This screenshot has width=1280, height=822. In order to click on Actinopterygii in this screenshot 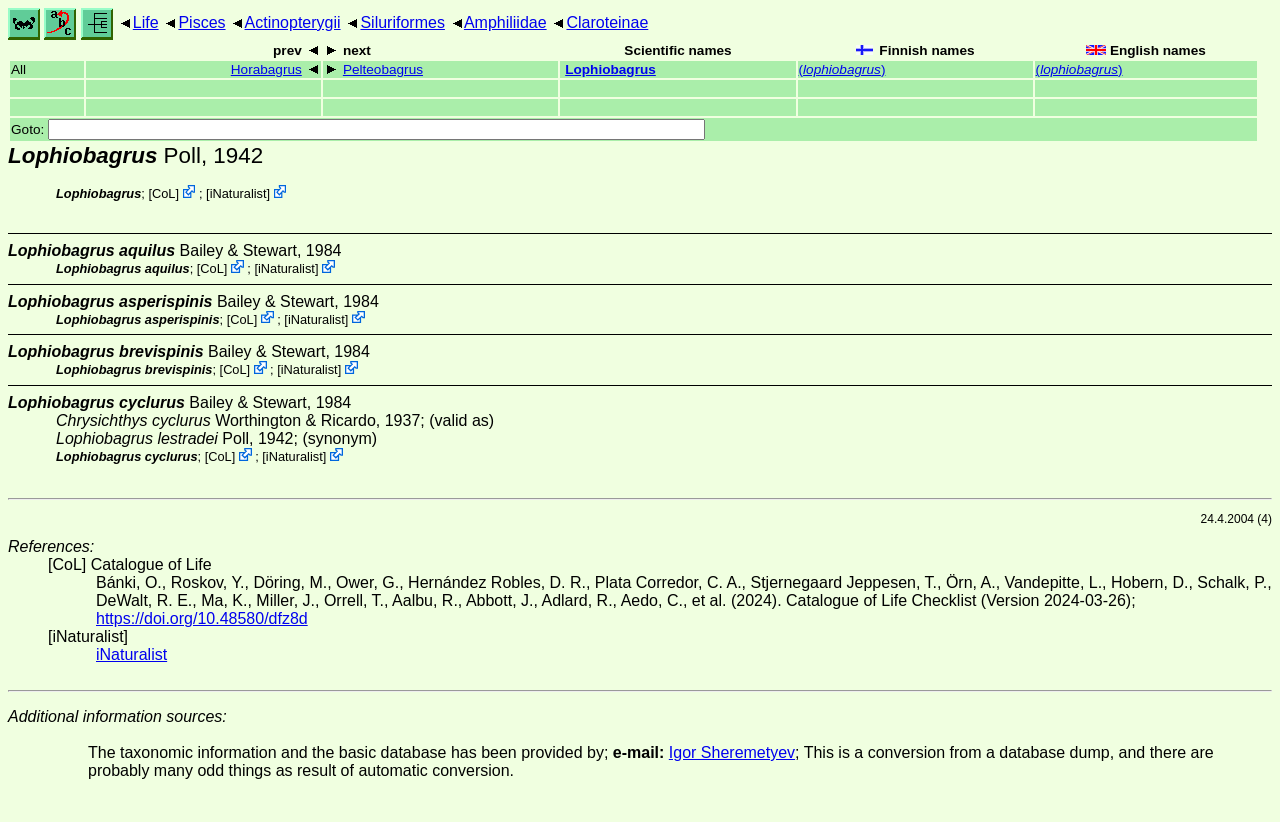, I will do `click(293, 22)`.